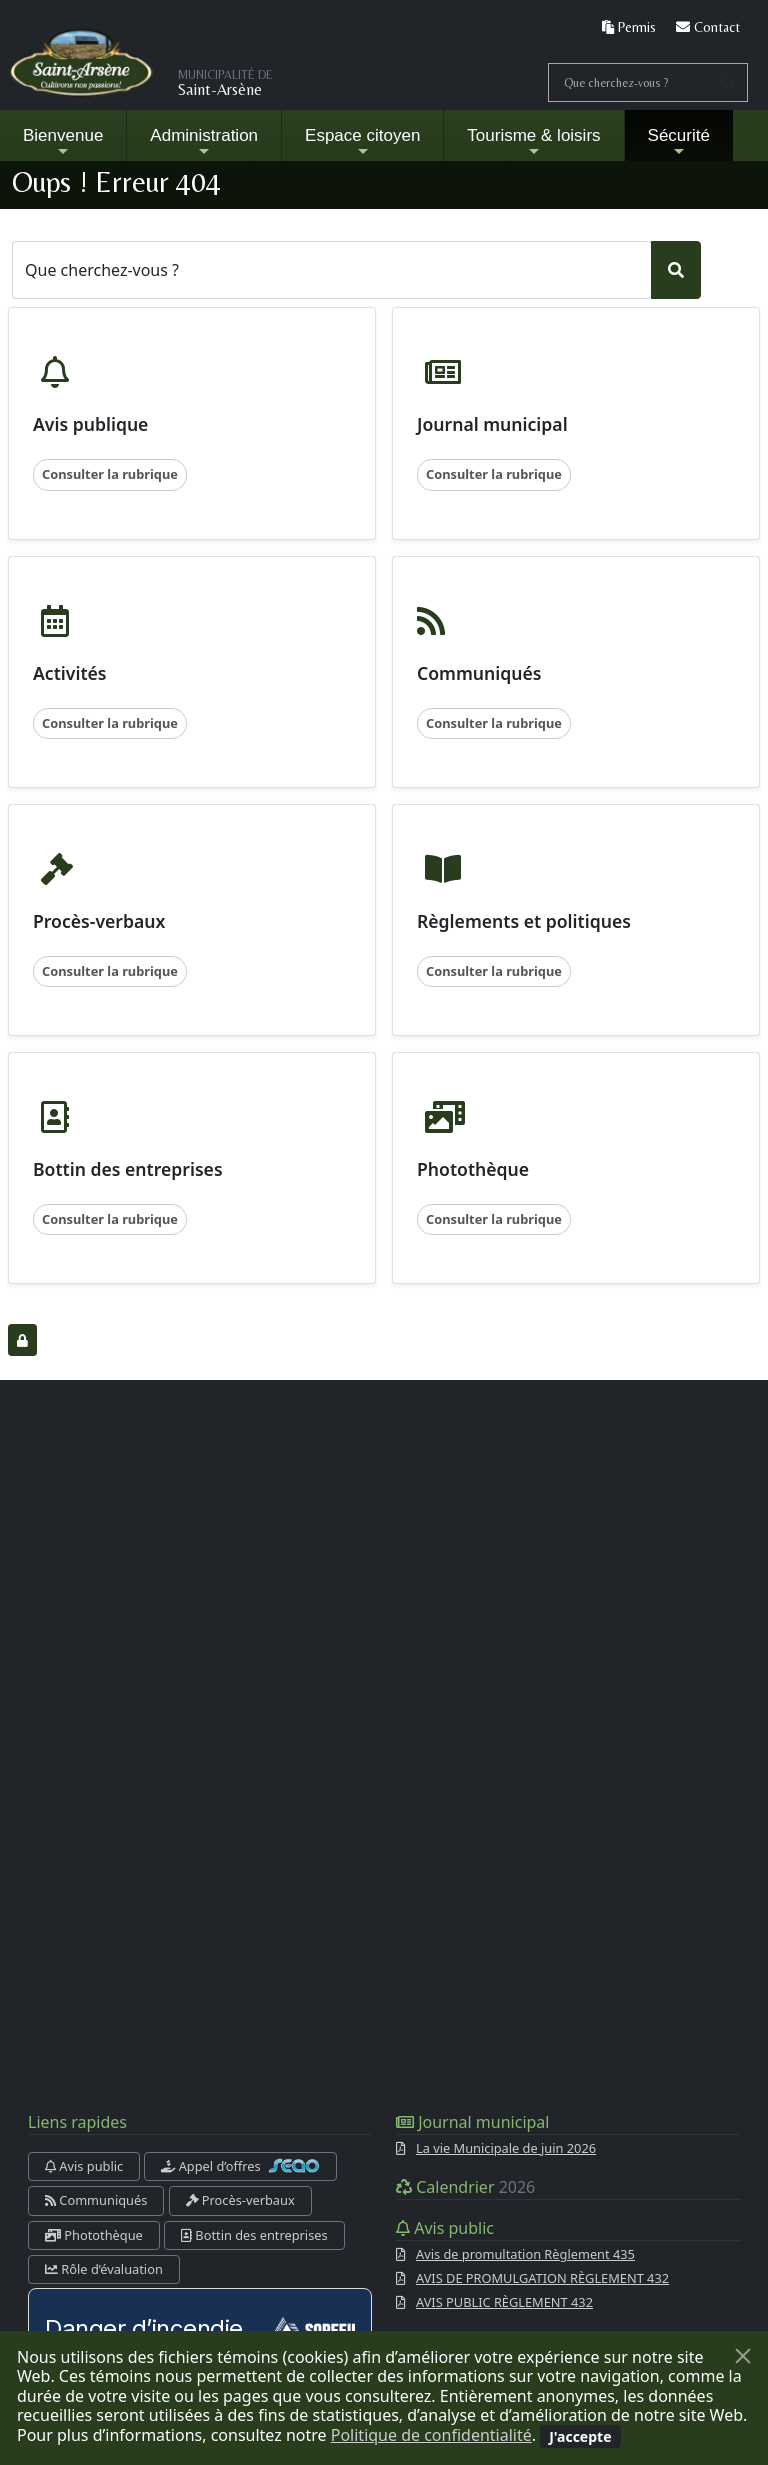 This screenshot has width=768, height=2465. I want to click on Politique de confidentialité, so click(431, 2435).